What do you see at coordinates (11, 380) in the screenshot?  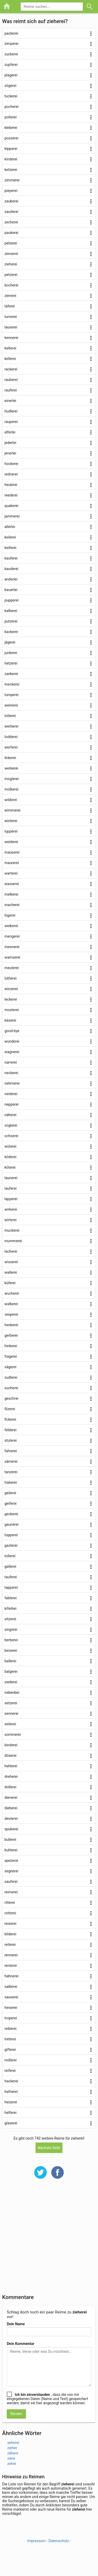 I see `rauberei` at bounding box center [11, 380].